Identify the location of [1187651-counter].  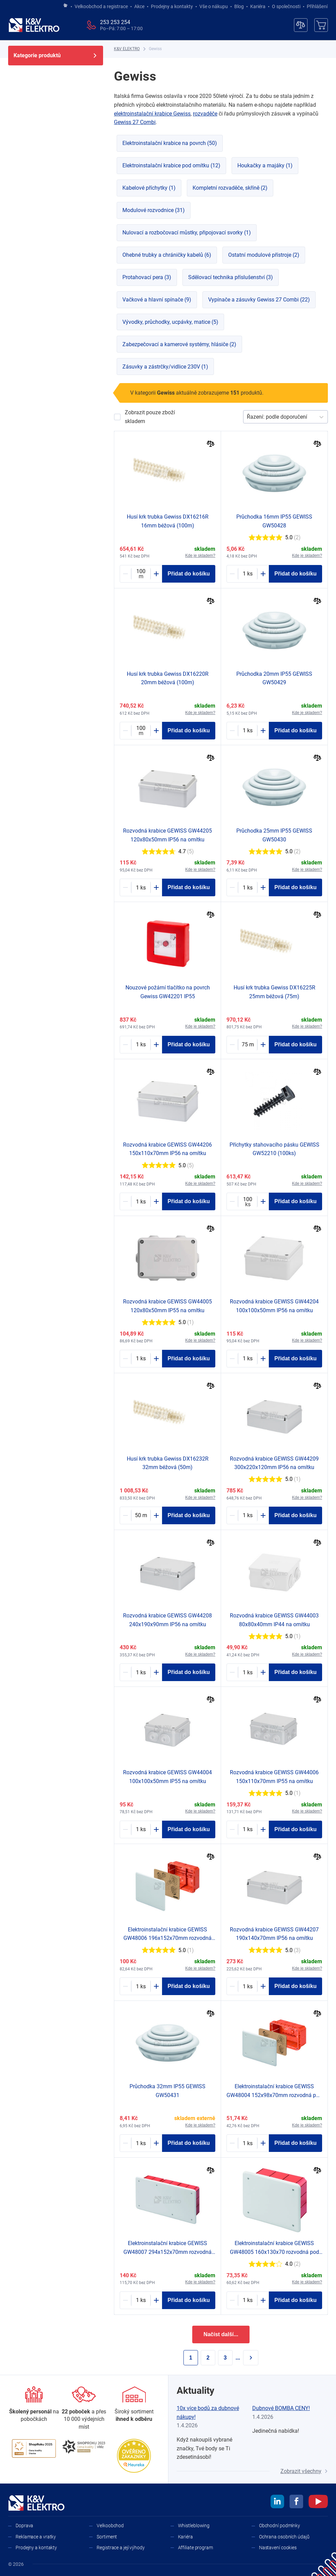
(141, 1358).